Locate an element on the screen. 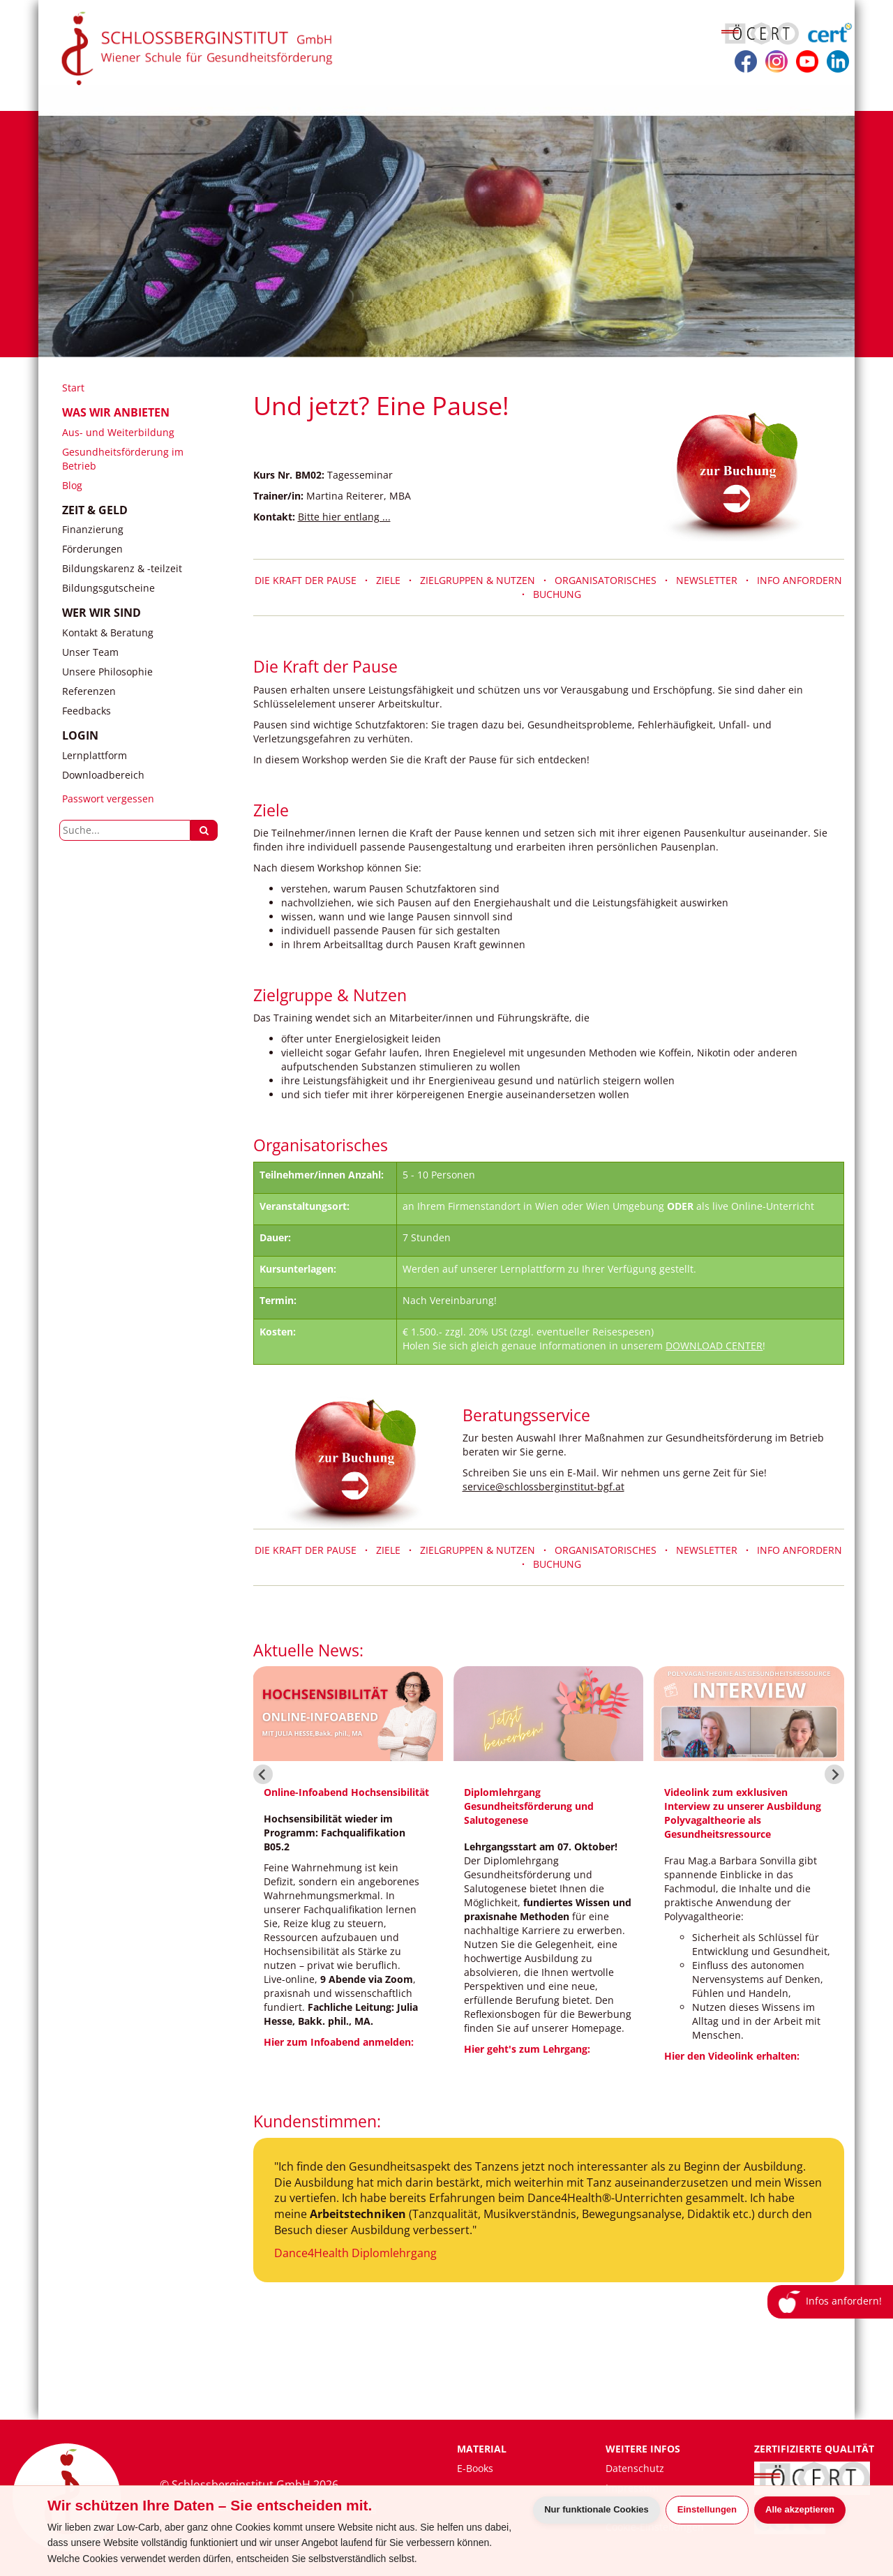 This screenshot has height=2576, width=893. Dance4Health Diplomlehrgang is located at coordinates (355, 2253).